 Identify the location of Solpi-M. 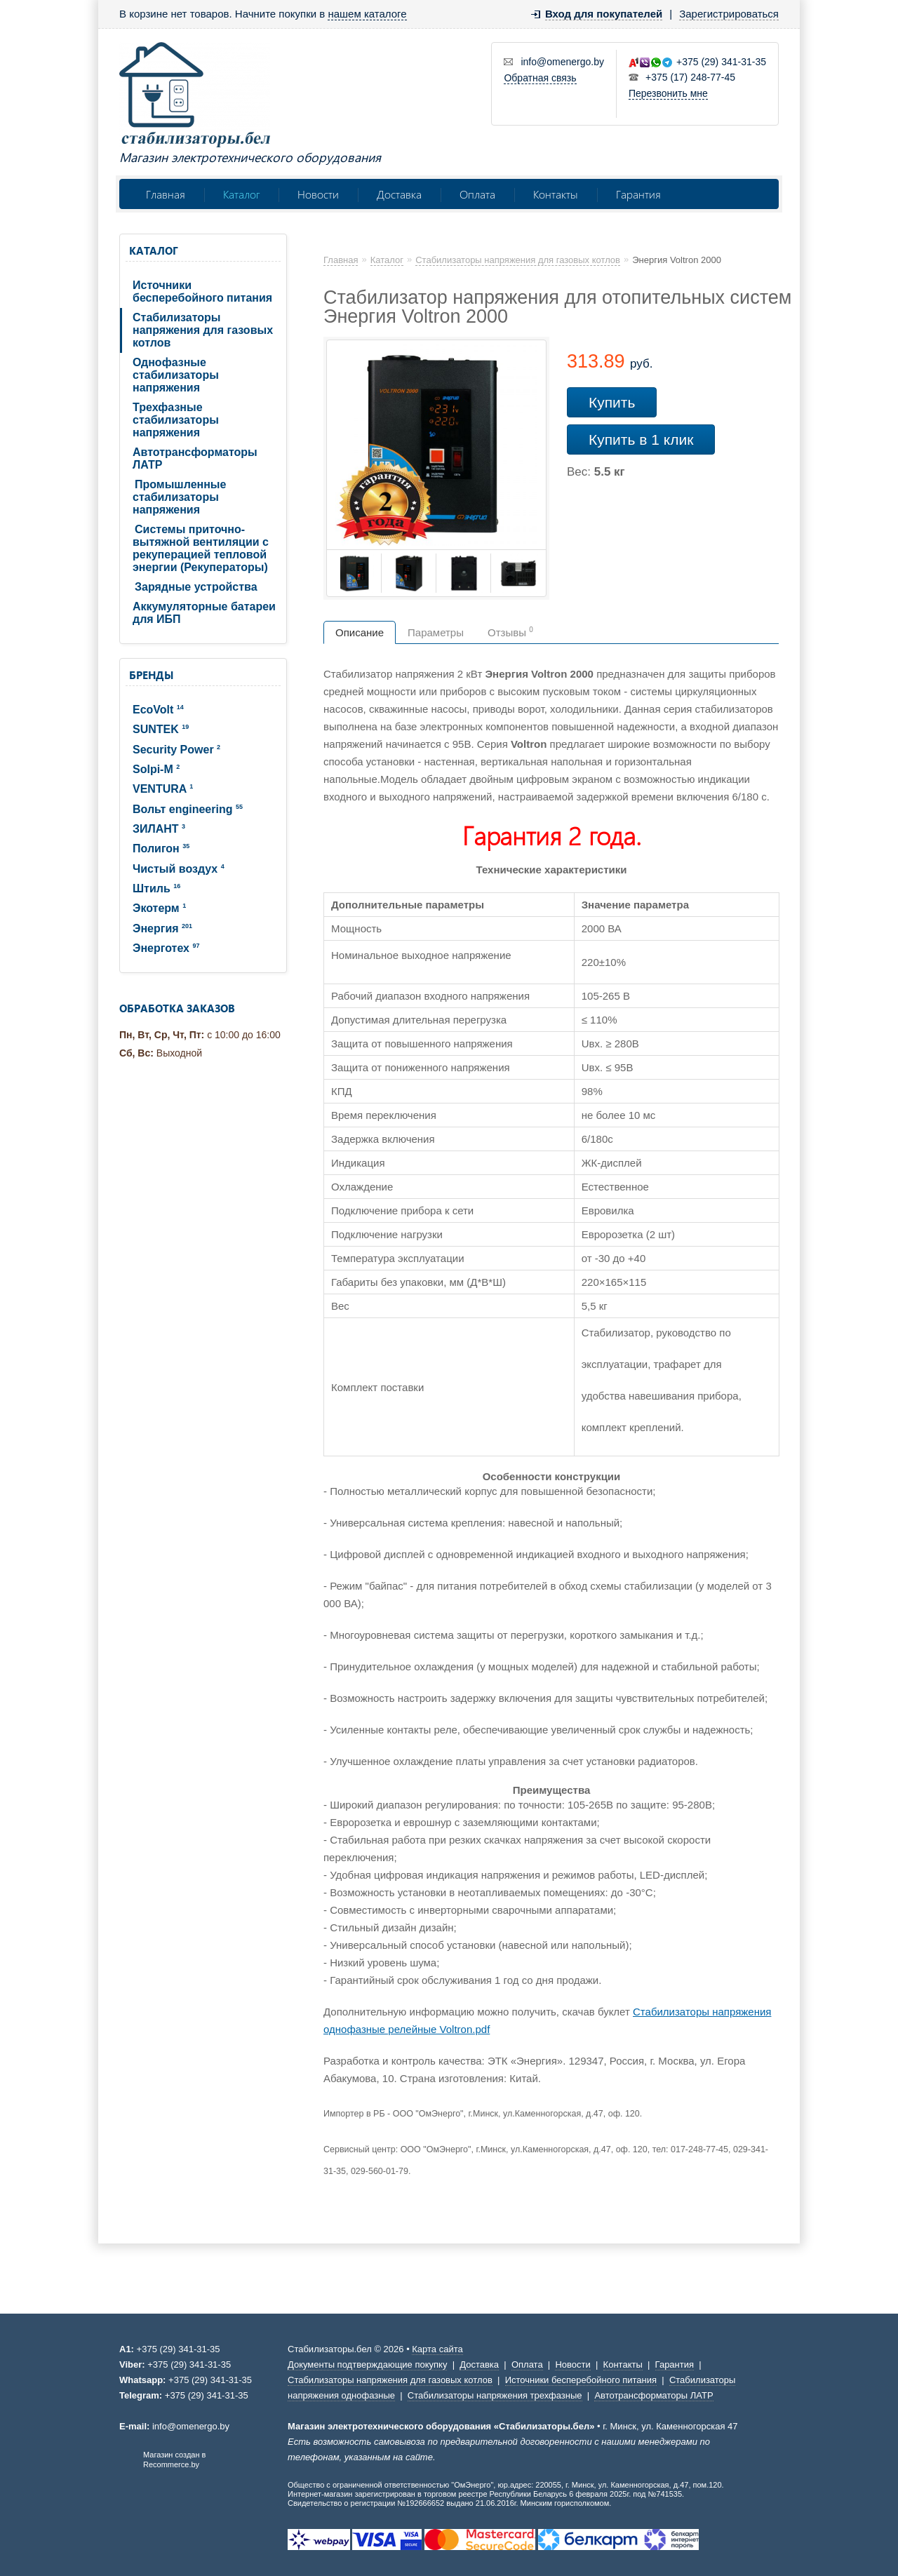
(156, 769).